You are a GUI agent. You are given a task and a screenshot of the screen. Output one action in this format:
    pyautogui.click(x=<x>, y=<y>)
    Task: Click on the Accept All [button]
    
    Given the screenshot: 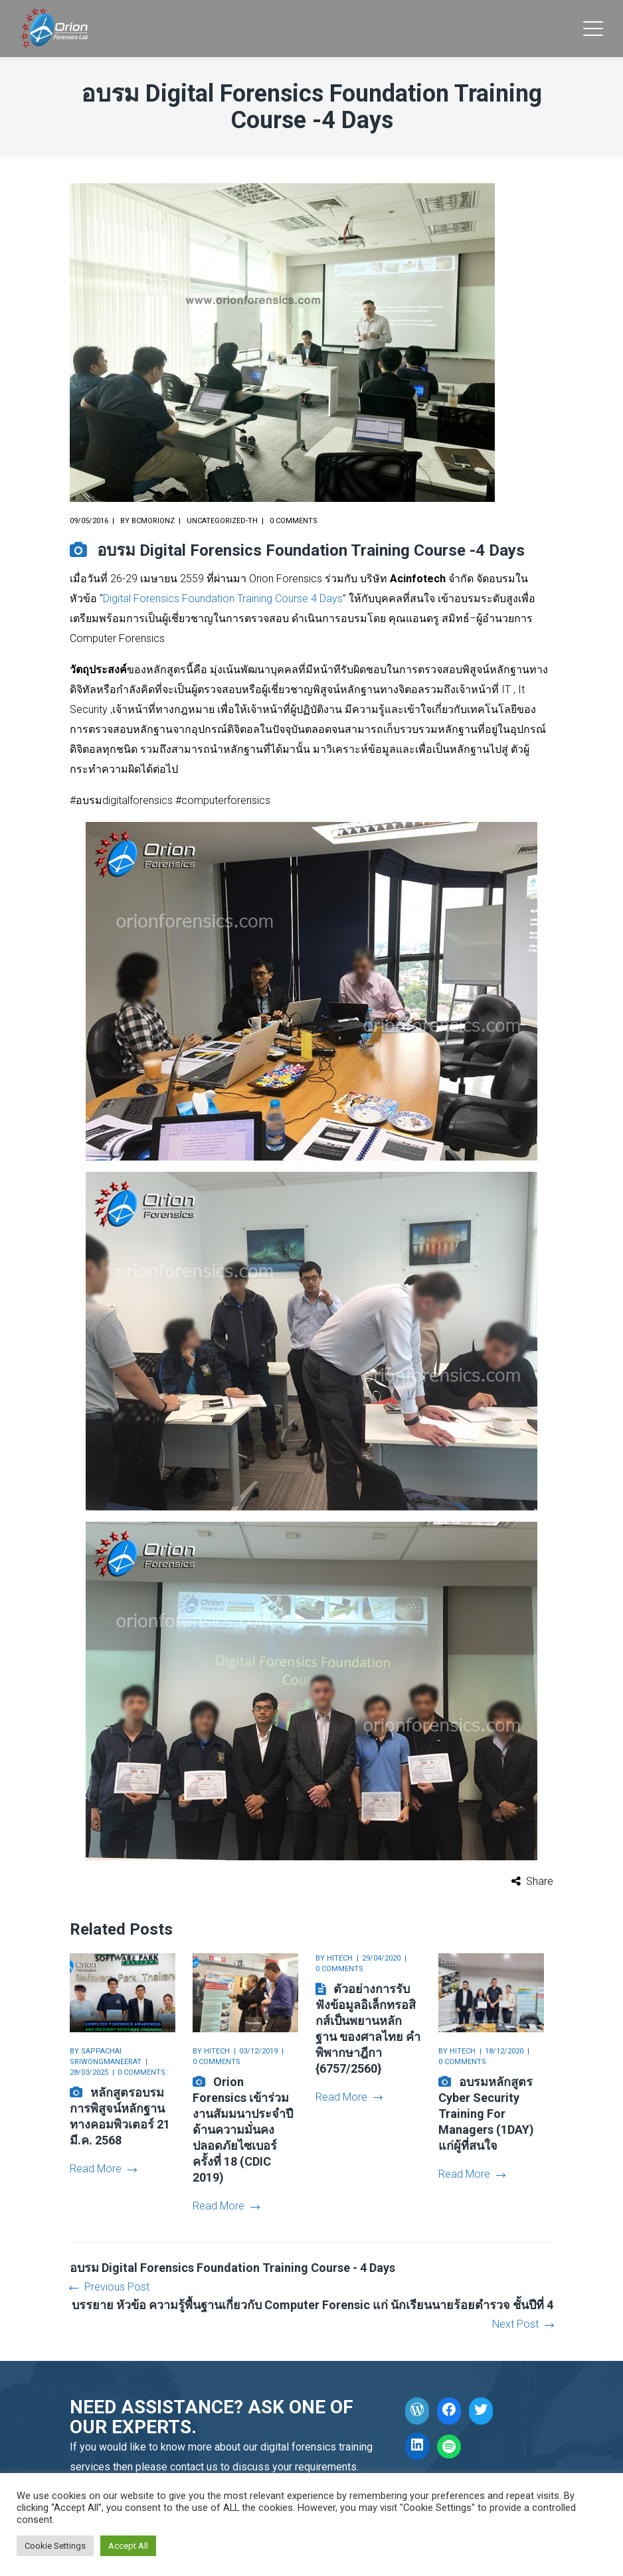 What is the action you would take?
    pyautogui.click(x=128, y=2546)
    